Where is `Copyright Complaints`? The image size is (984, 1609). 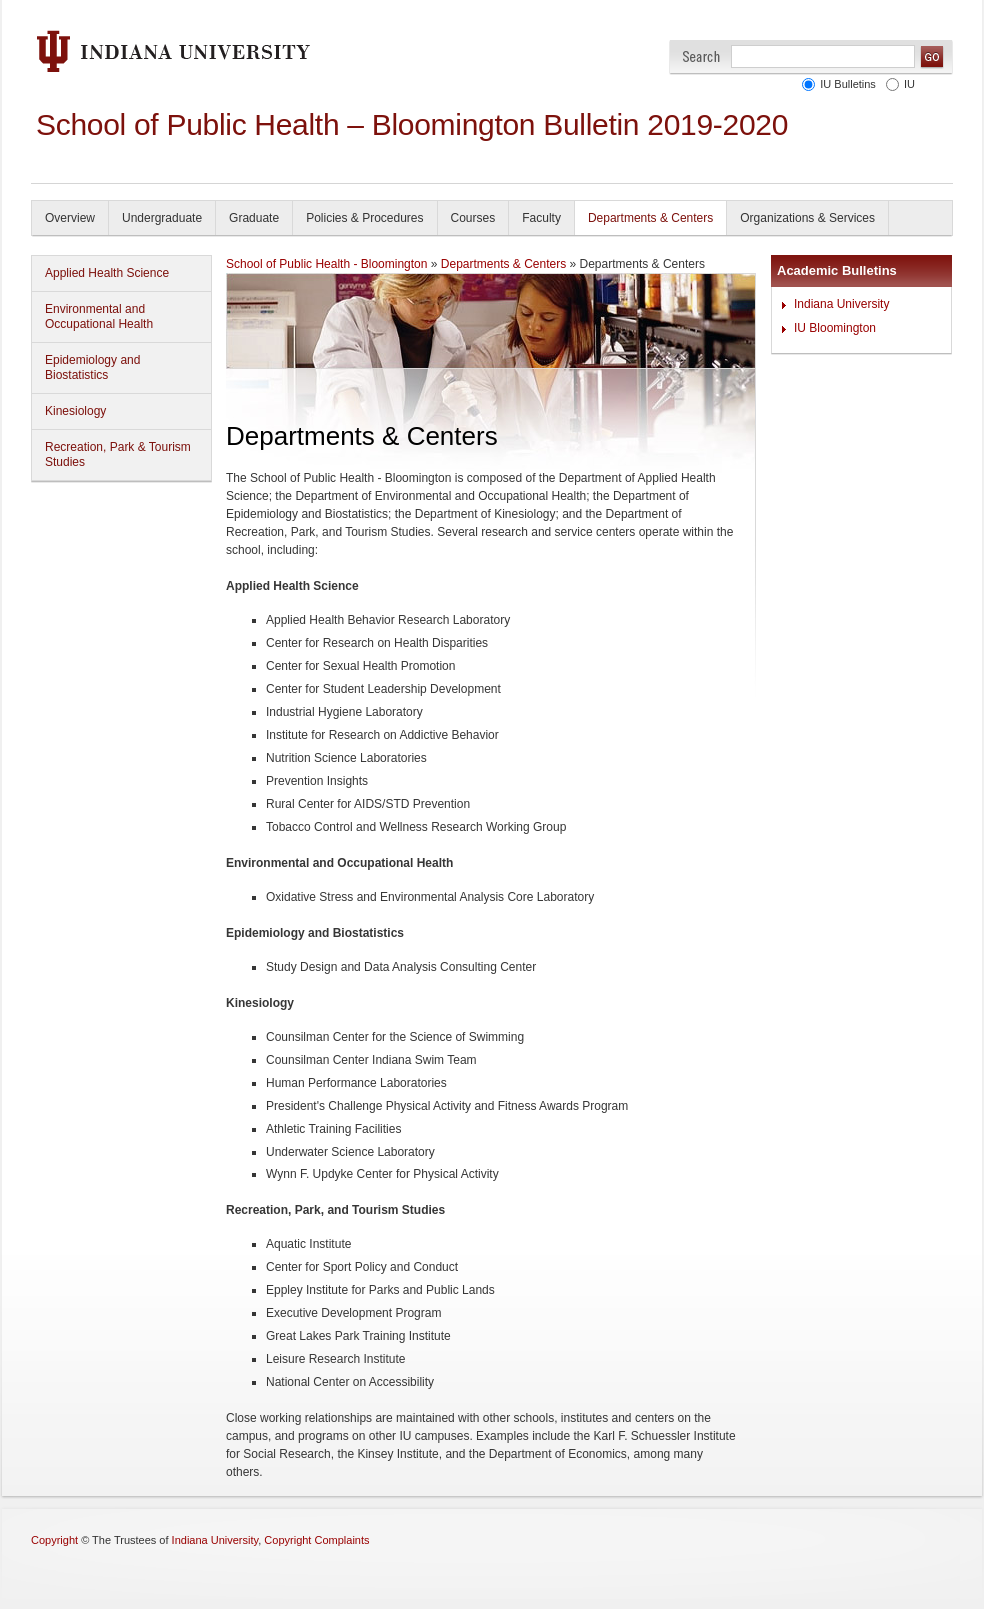 Copyright Complaints is located at coordinates (316, 1540).